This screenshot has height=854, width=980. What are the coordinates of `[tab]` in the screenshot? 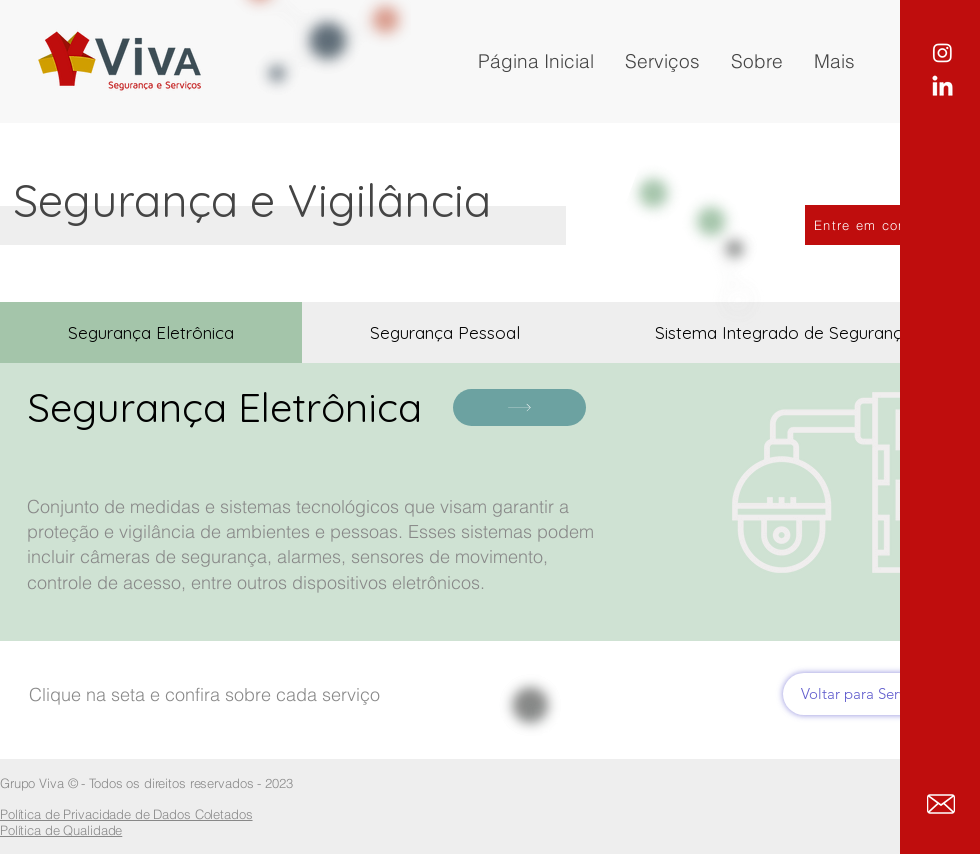 It's located at (151, 332).